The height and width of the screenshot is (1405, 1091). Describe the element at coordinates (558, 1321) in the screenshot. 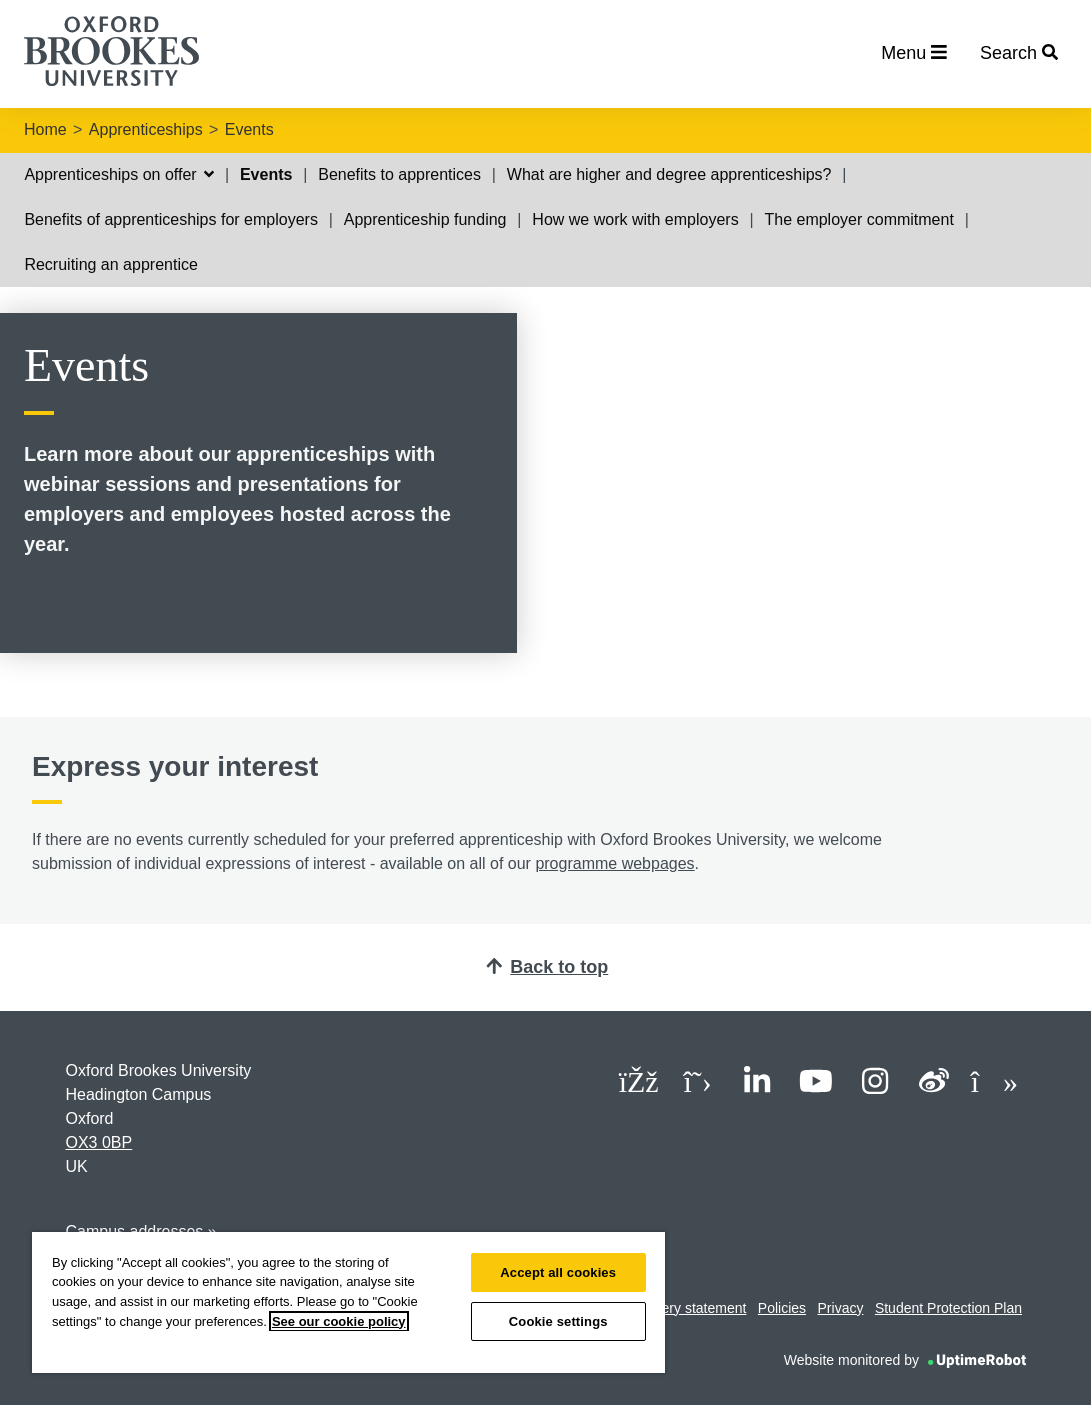

I see `Cookie settings` at that location.